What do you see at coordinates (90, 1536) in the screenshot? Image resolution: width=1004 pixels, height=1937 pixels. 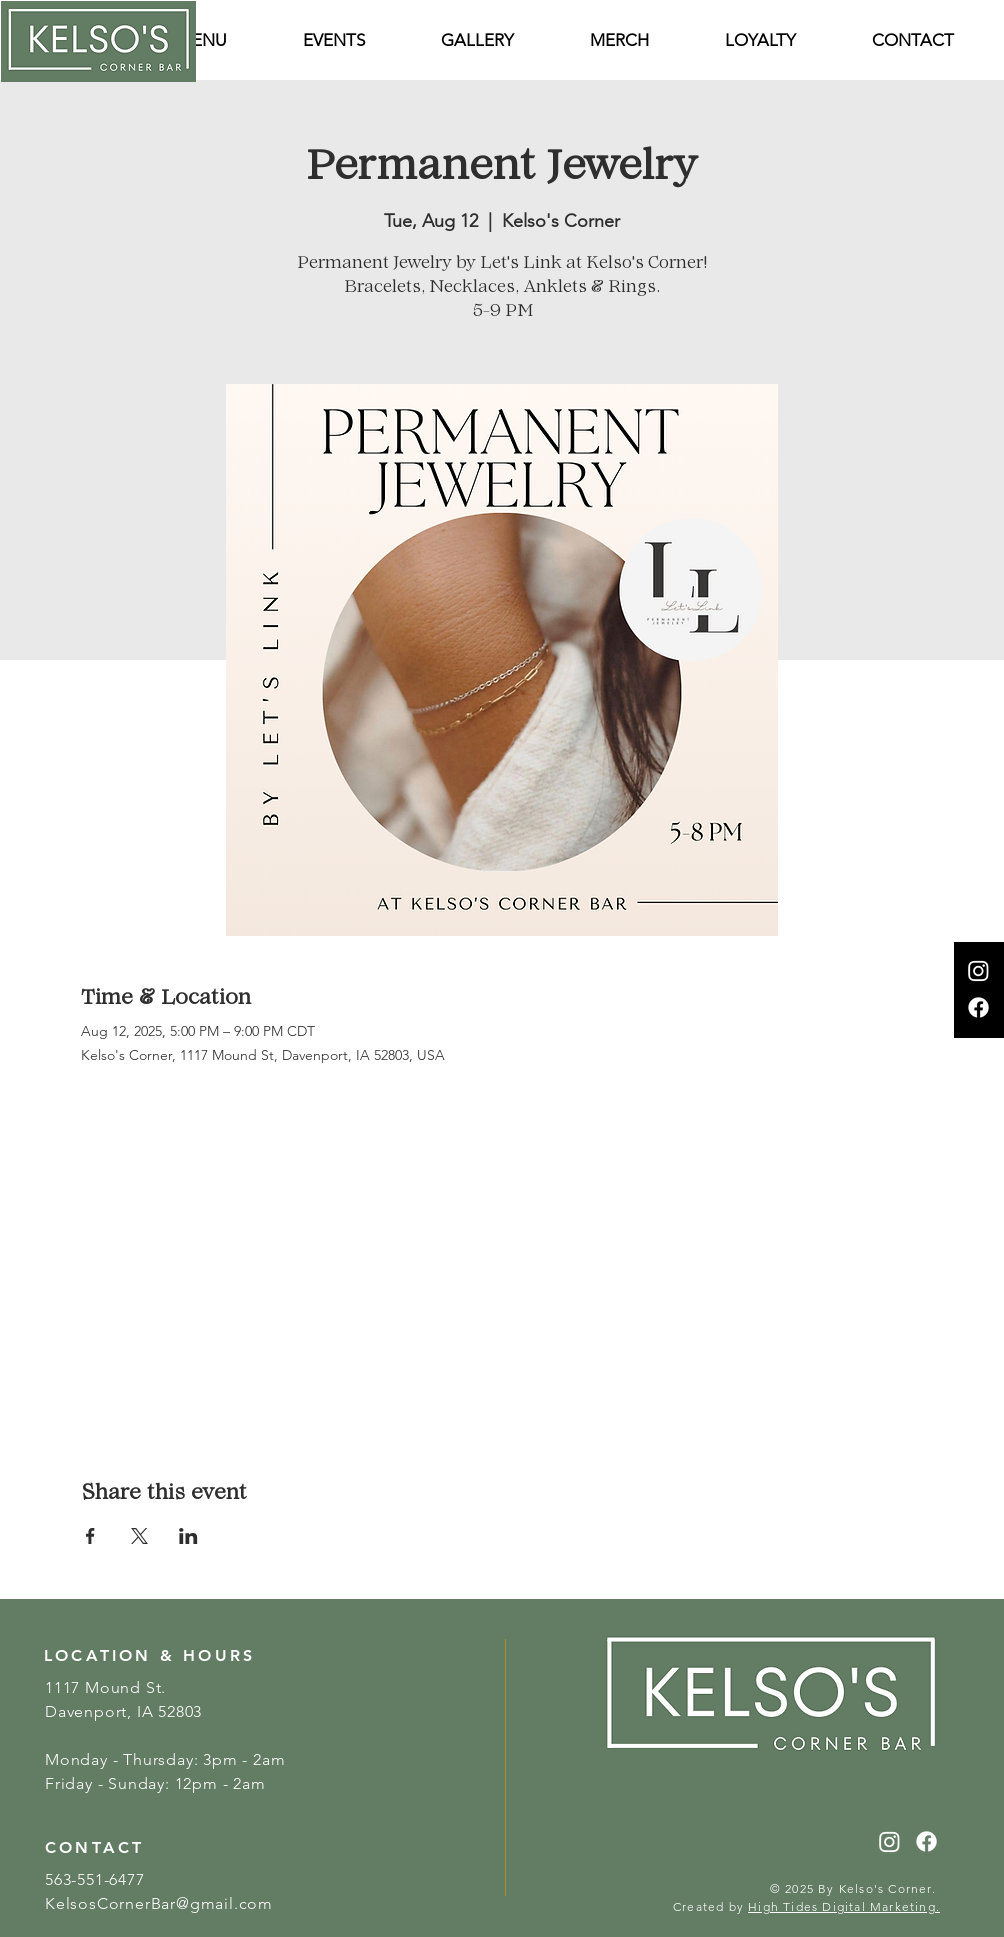 I see `[Share event on Facebook]` at bounding box center [90, 1536].